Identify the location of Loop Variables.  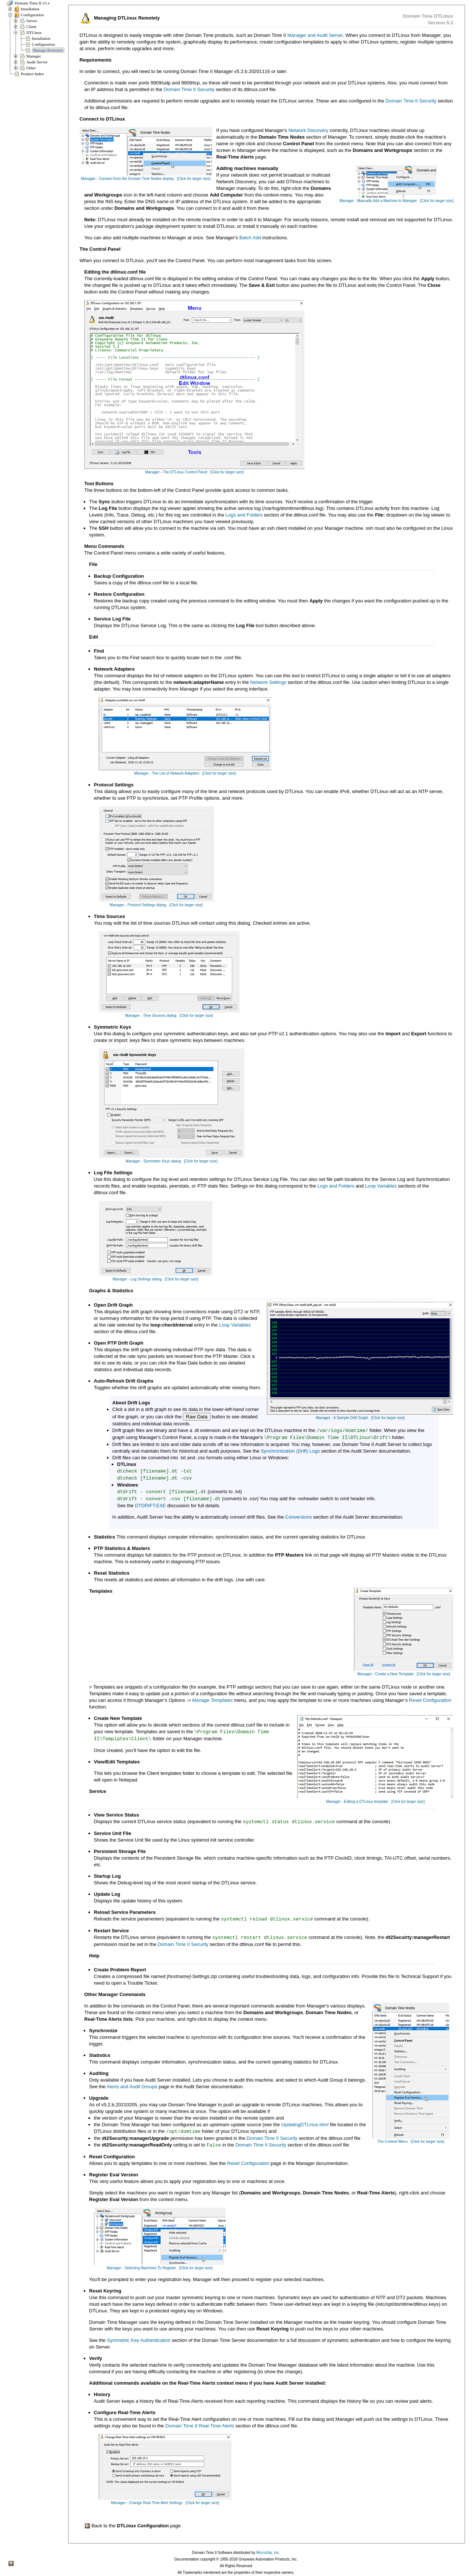
(381, 1186).